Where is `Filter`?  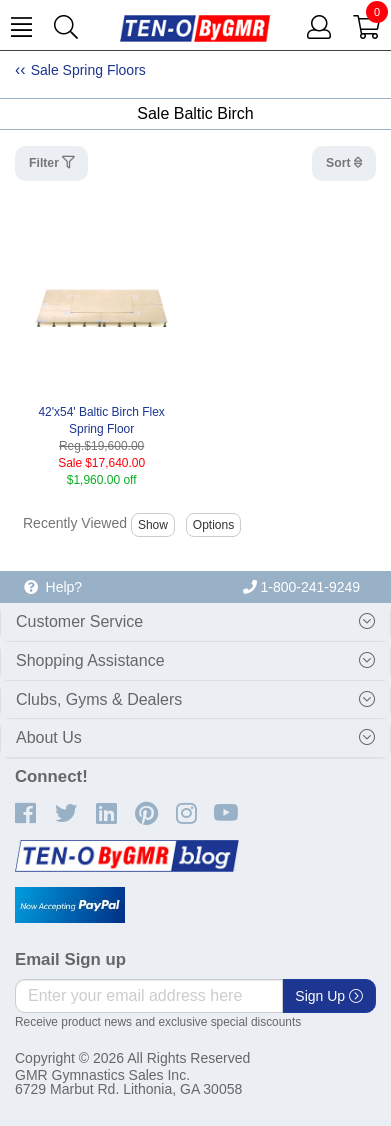 Filter is located at coordinates (45, 163).